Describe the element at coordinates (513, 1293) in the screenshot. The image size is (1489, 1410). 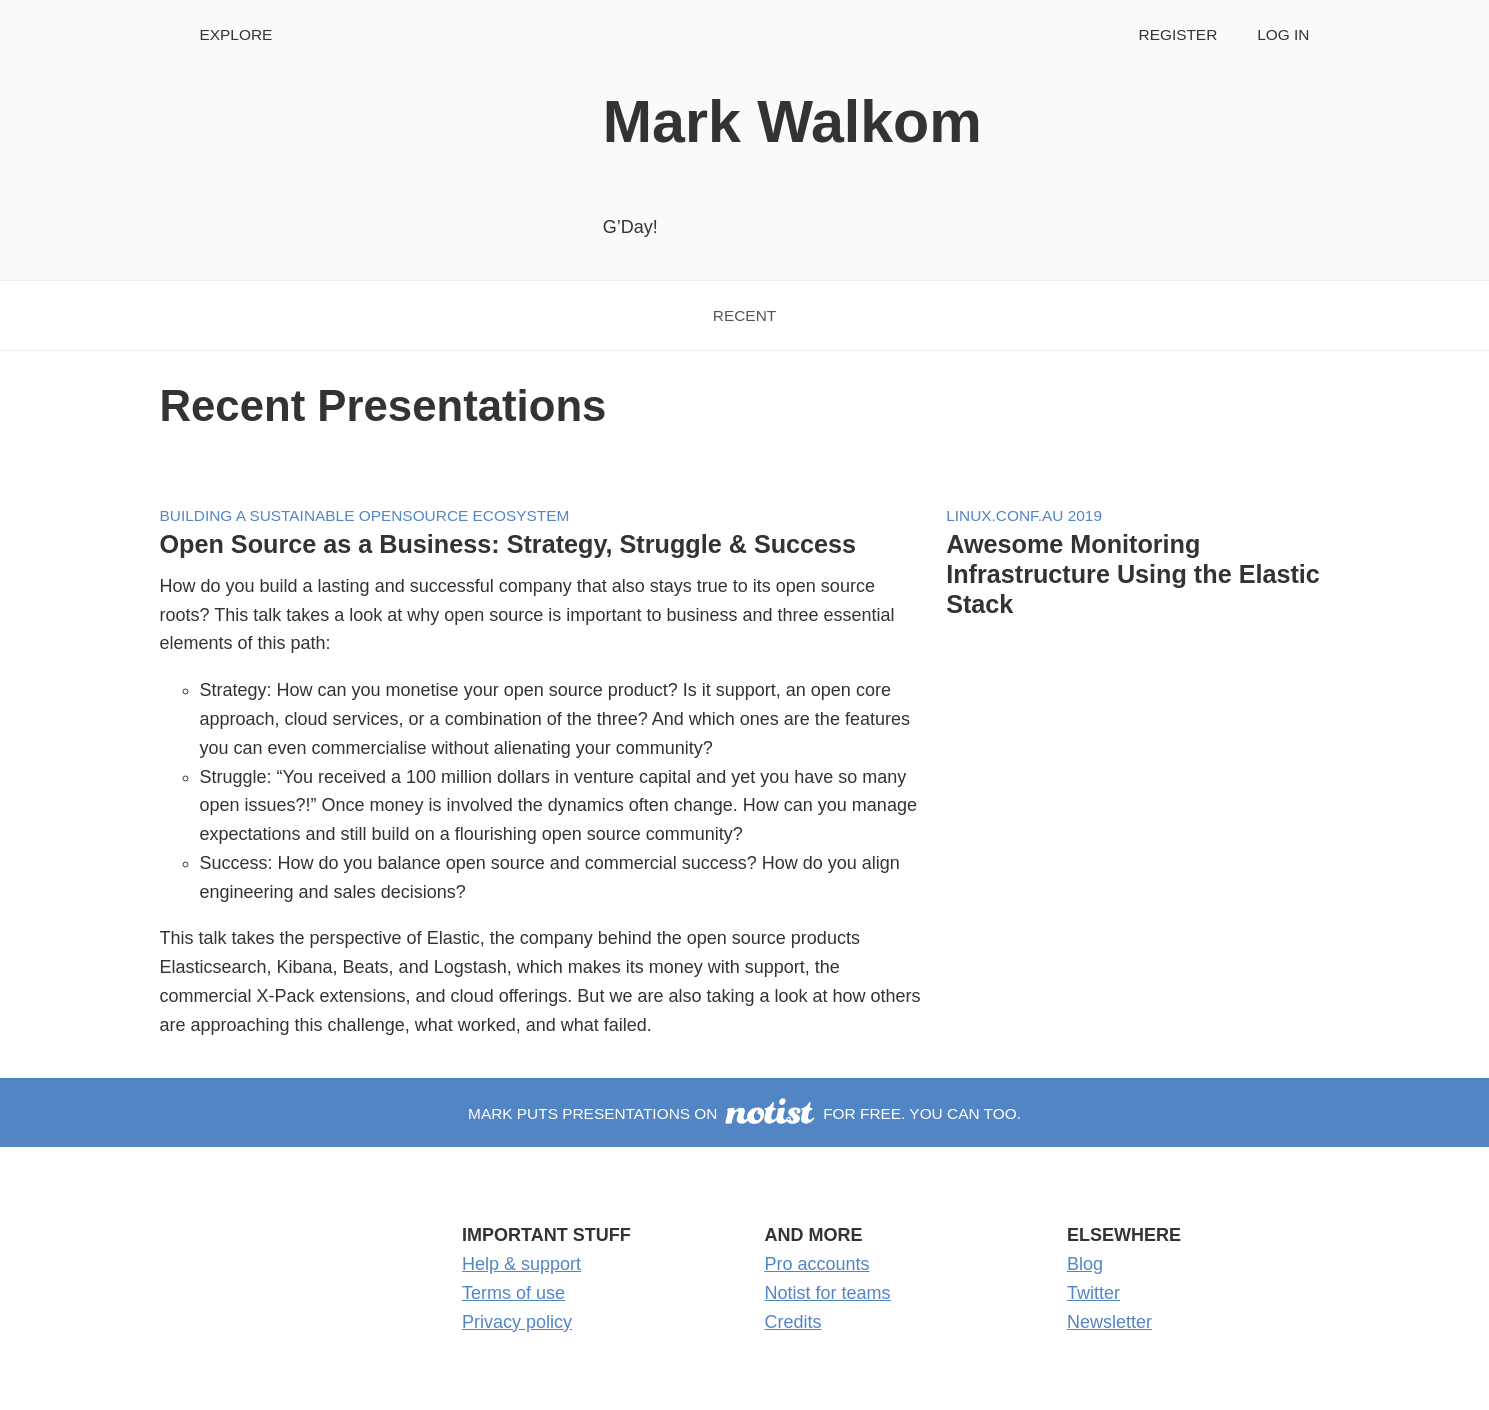
I see `Terms of use` at that location.